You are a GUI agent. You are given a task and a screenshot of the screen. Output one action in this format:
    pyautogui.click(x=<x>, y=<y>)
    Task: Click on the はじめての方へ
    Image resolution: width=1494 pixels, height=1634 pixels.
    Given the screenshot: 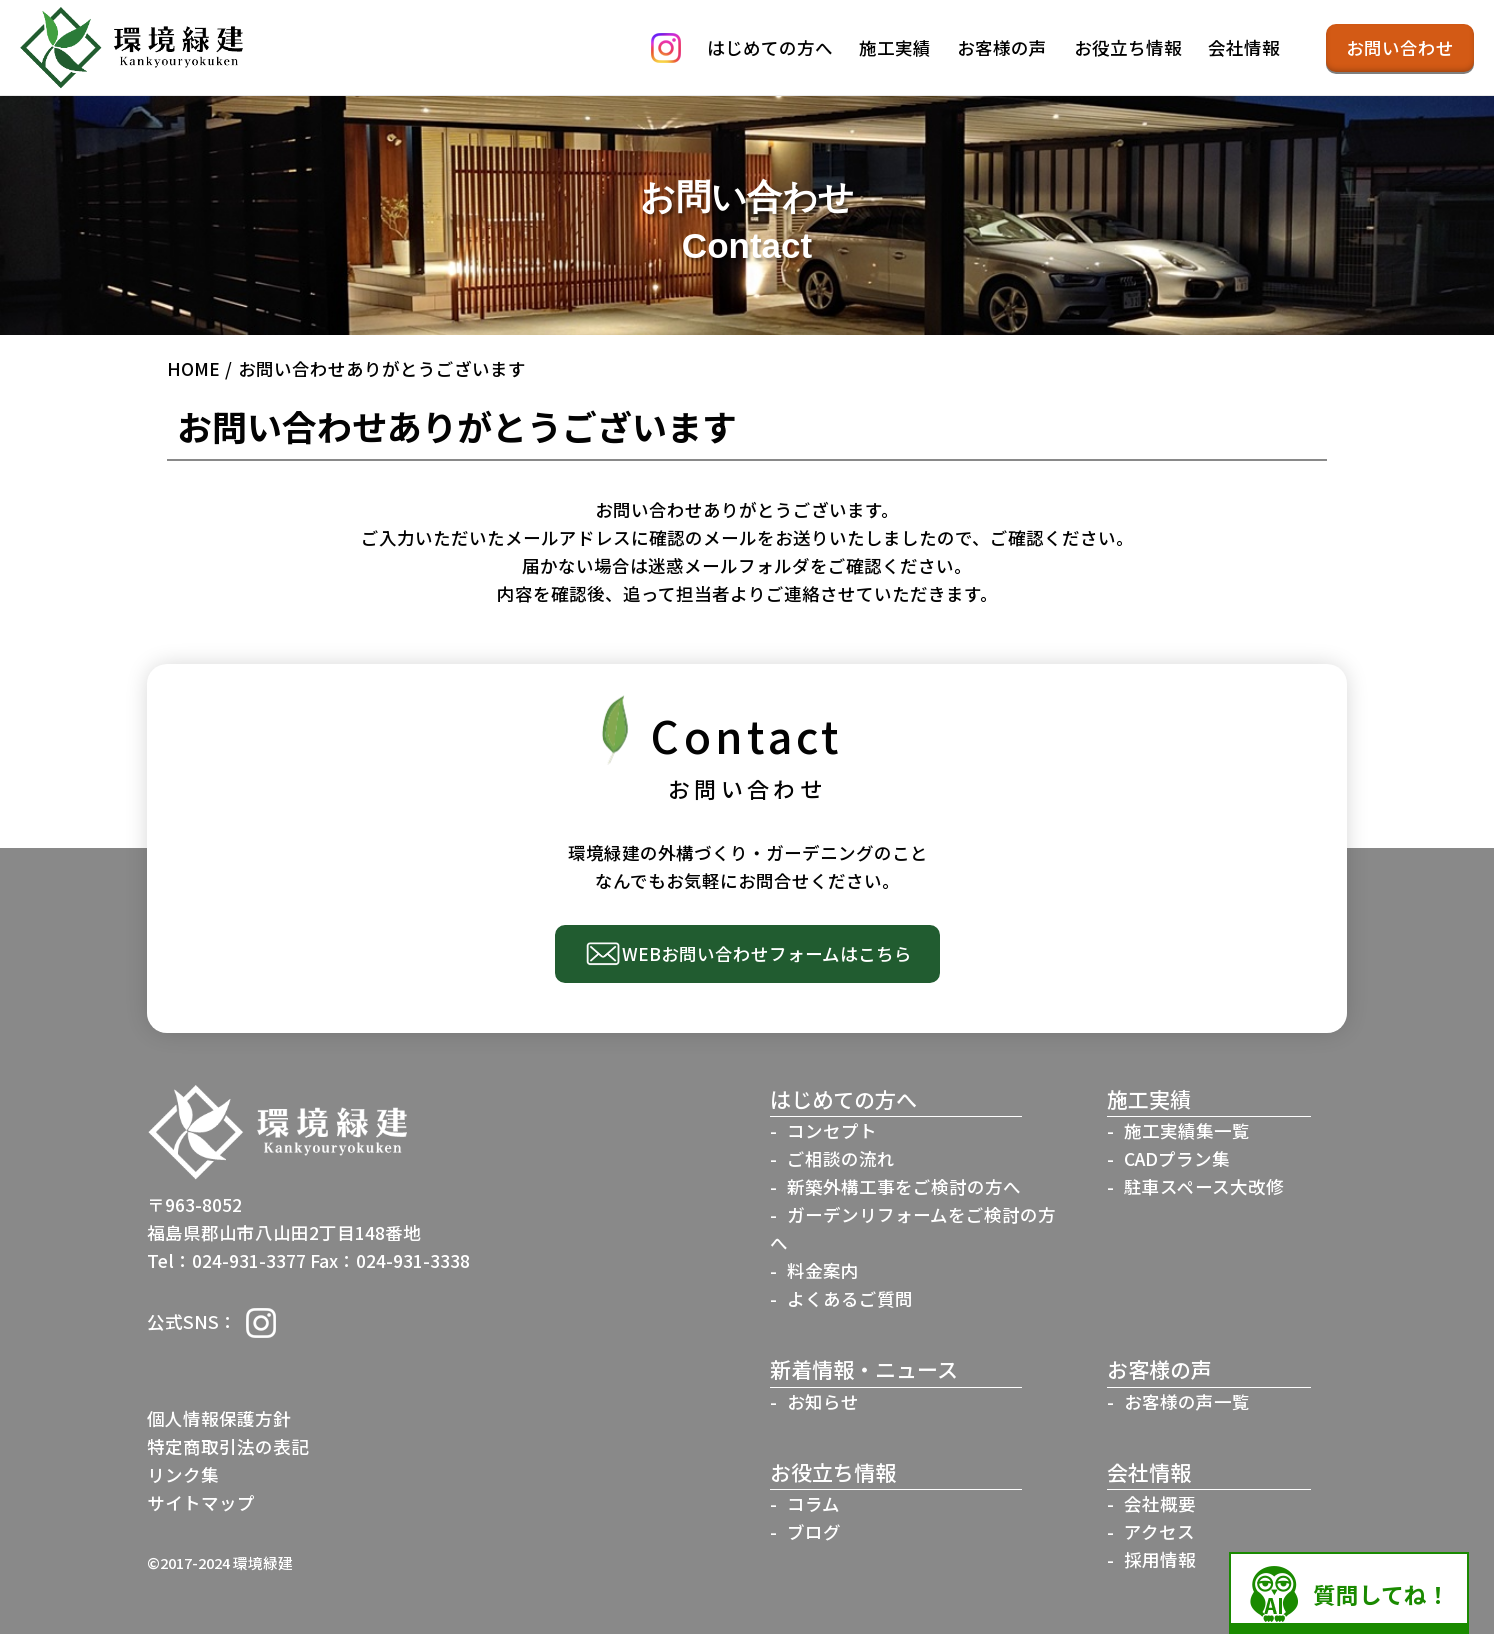 What is the action you would take?
    pyautogui.click(x=770, y=47)
    